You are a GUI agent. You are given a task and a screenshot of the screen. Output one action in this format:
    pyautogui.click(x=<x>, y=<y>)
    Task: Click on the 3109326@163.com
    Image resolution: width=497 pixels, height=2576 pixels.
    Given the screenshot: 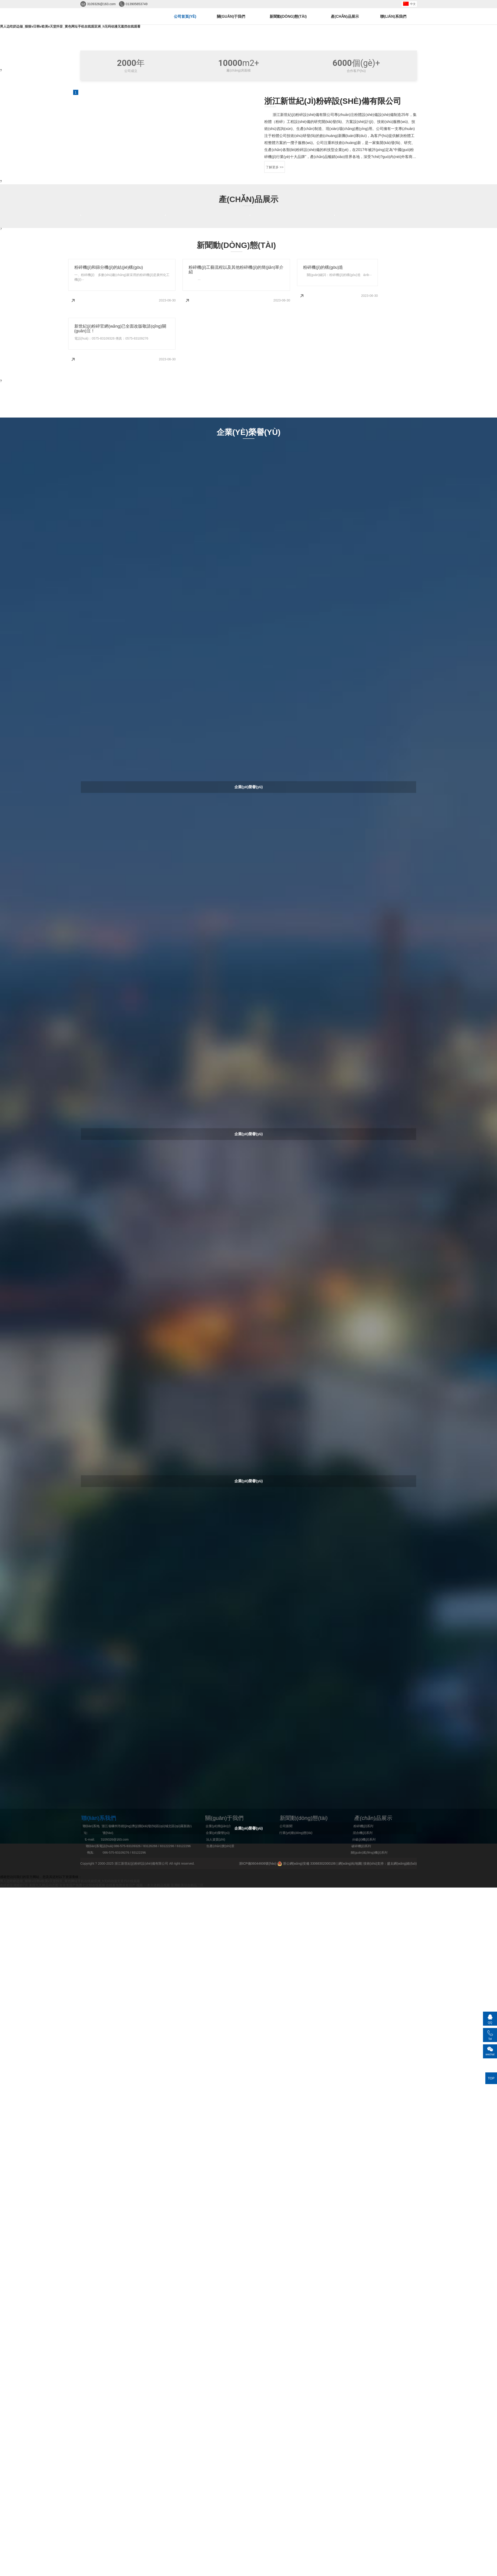 What is the action you would take?
    pyautogui.click(x=101, y=4)
    